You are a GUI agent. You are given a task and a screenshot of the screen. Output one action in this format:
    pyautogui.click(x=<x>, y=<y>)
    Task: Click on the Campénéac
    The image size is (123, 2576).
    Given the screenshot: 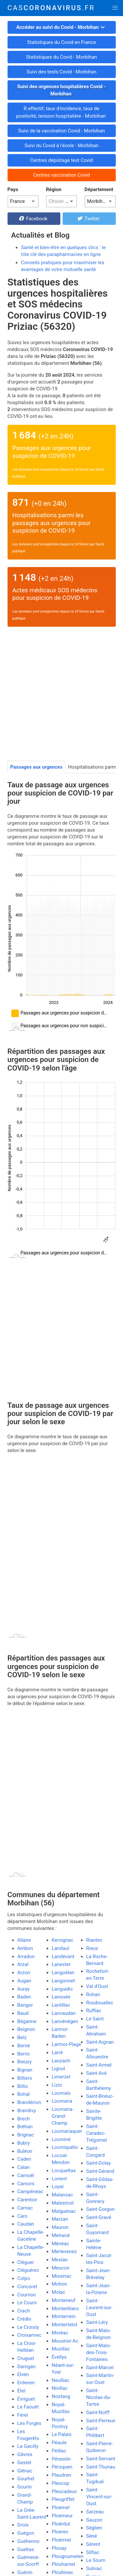 What is the action you would take?
    pyautogui.click(x=30, y=2191)
    